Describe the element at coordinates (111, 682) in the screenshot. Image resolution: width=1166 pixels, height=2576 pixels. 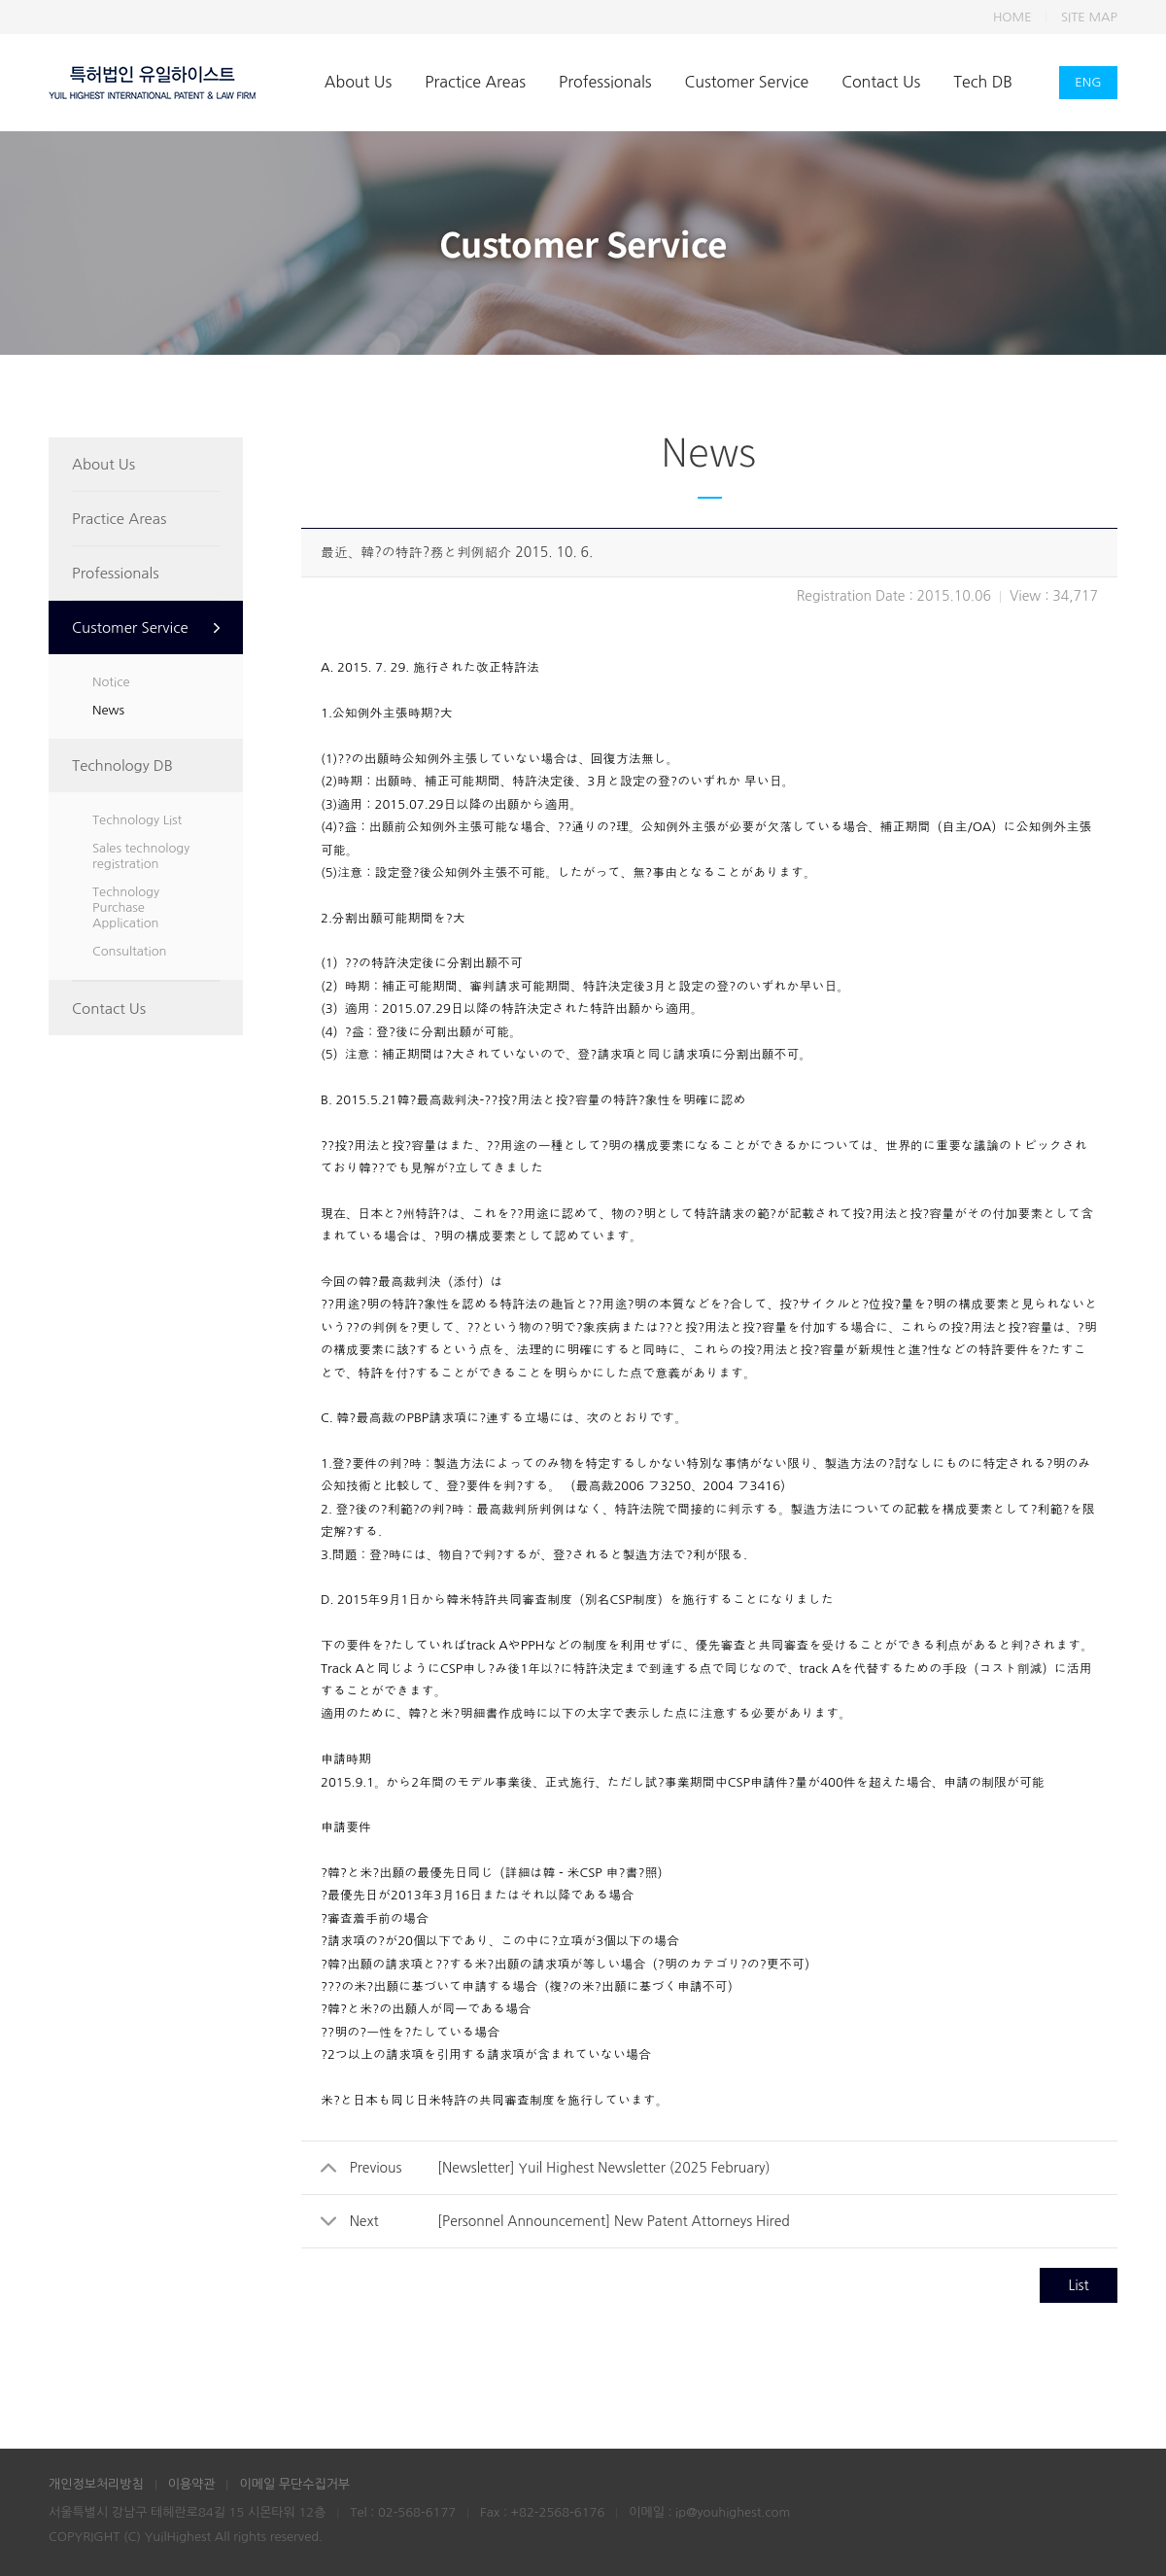
I see `Notice` at that location.